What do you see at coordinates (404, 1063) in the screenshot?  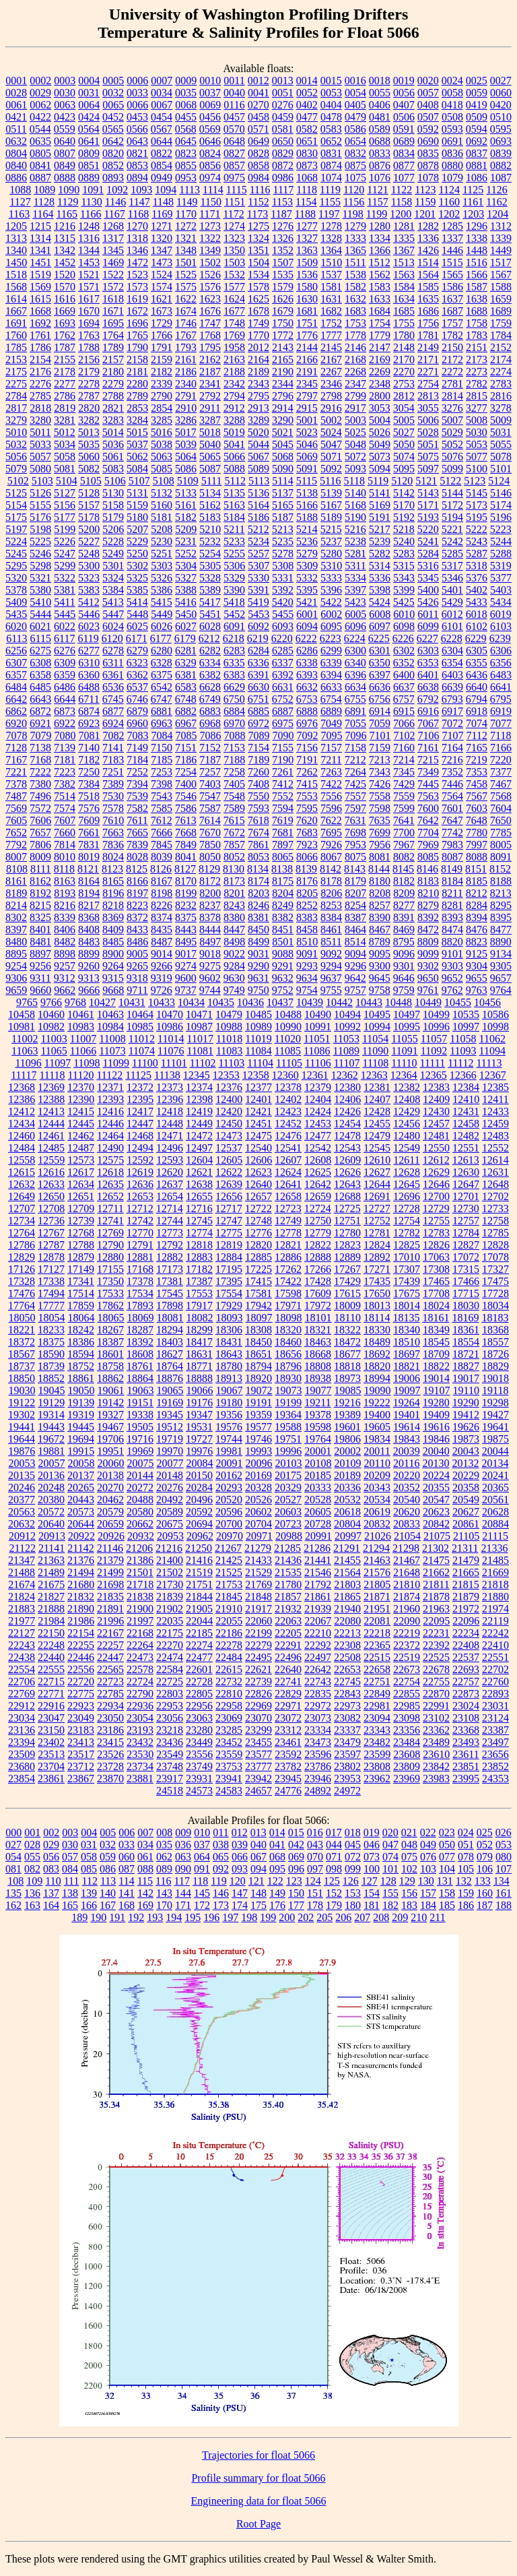 I see `11110` at bounding box center [404, 1063].